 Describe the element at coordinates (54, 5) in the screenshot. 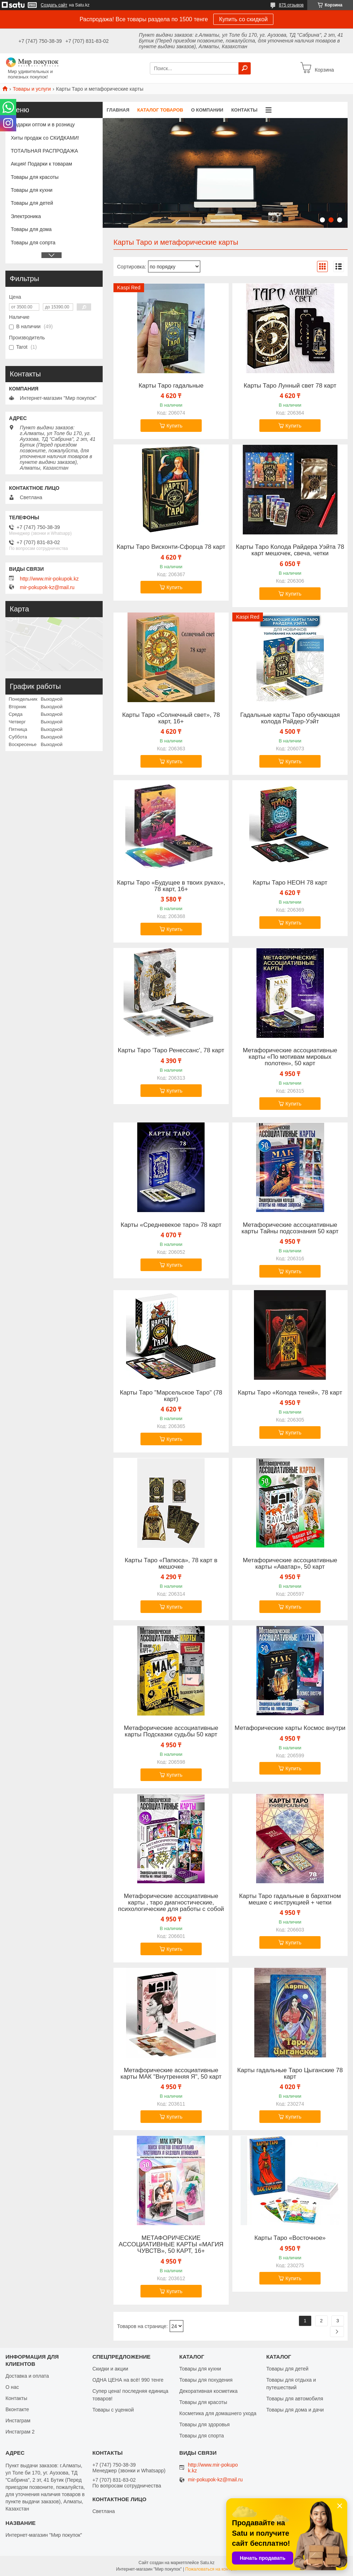

I see `Создать сайт` at that location.